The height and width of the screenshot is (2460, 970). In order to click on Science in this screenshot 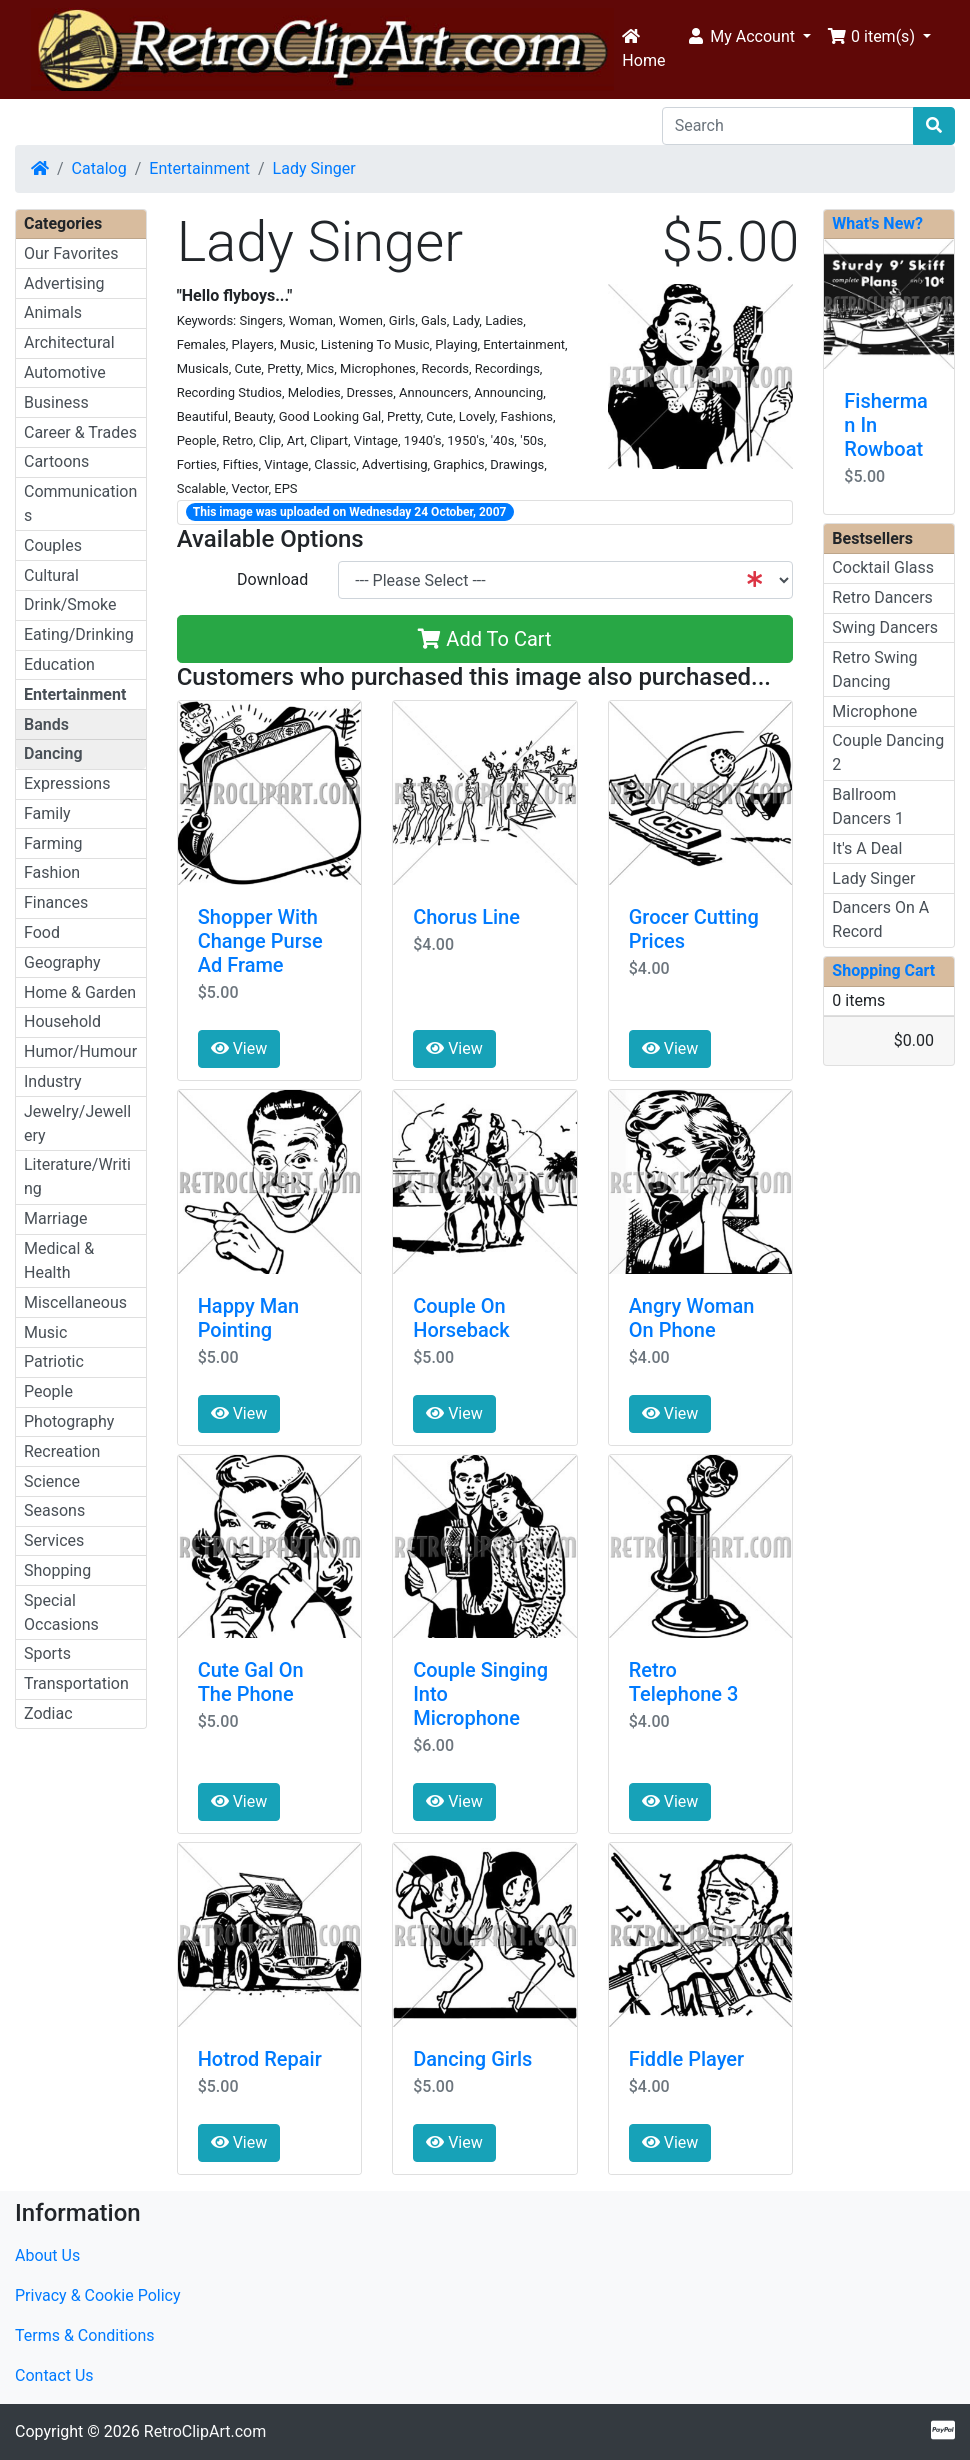, I will do `click(52, 1481)`.